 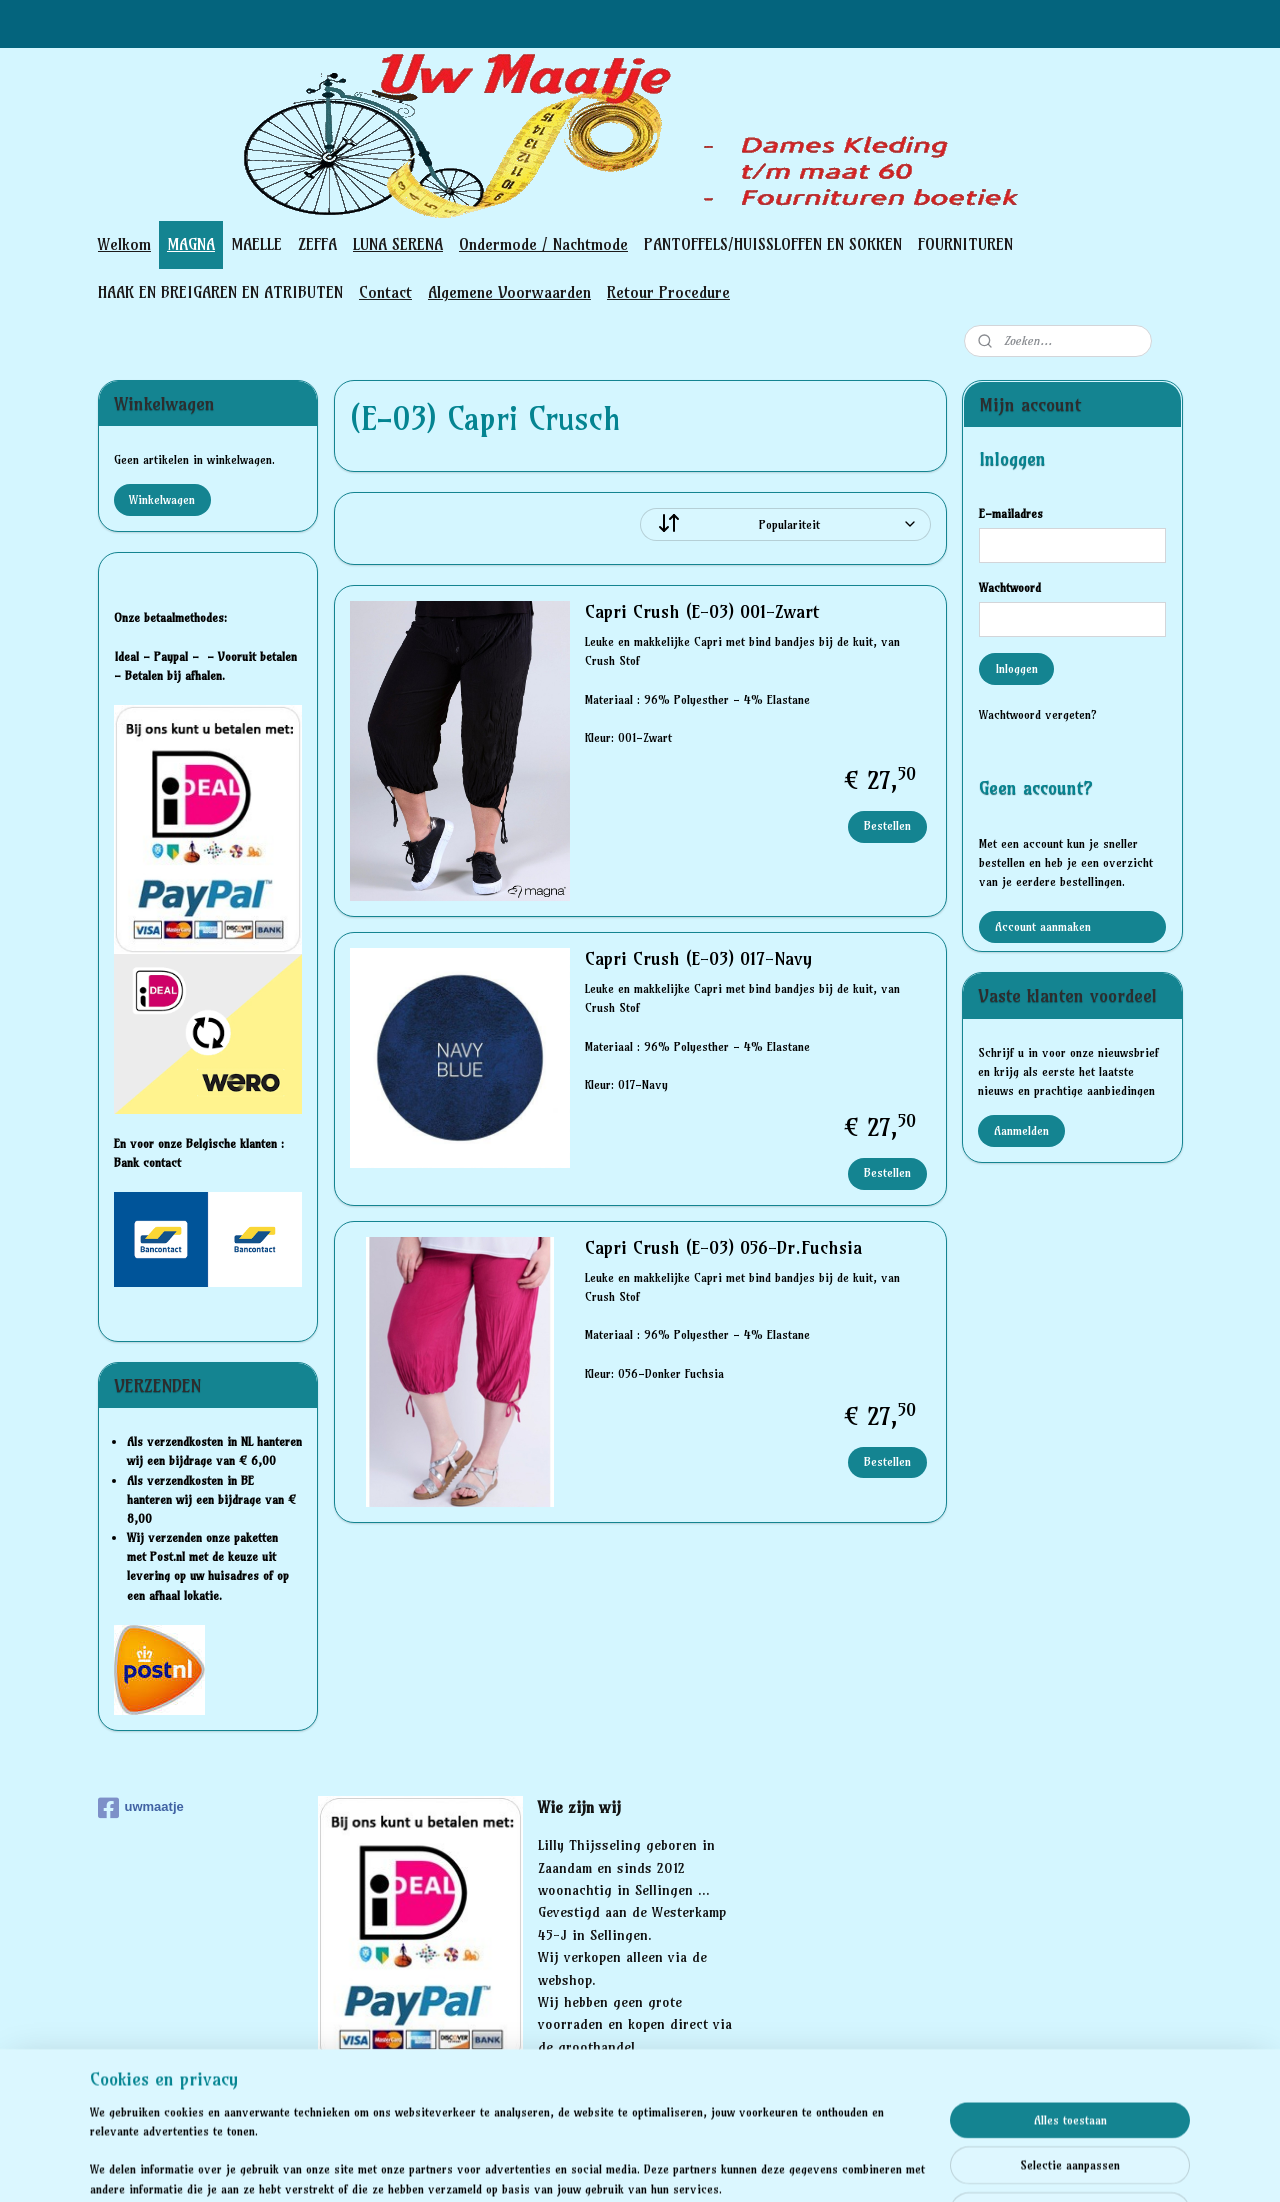 I want to click on E-mailadres, so click(x=1011, y=513).